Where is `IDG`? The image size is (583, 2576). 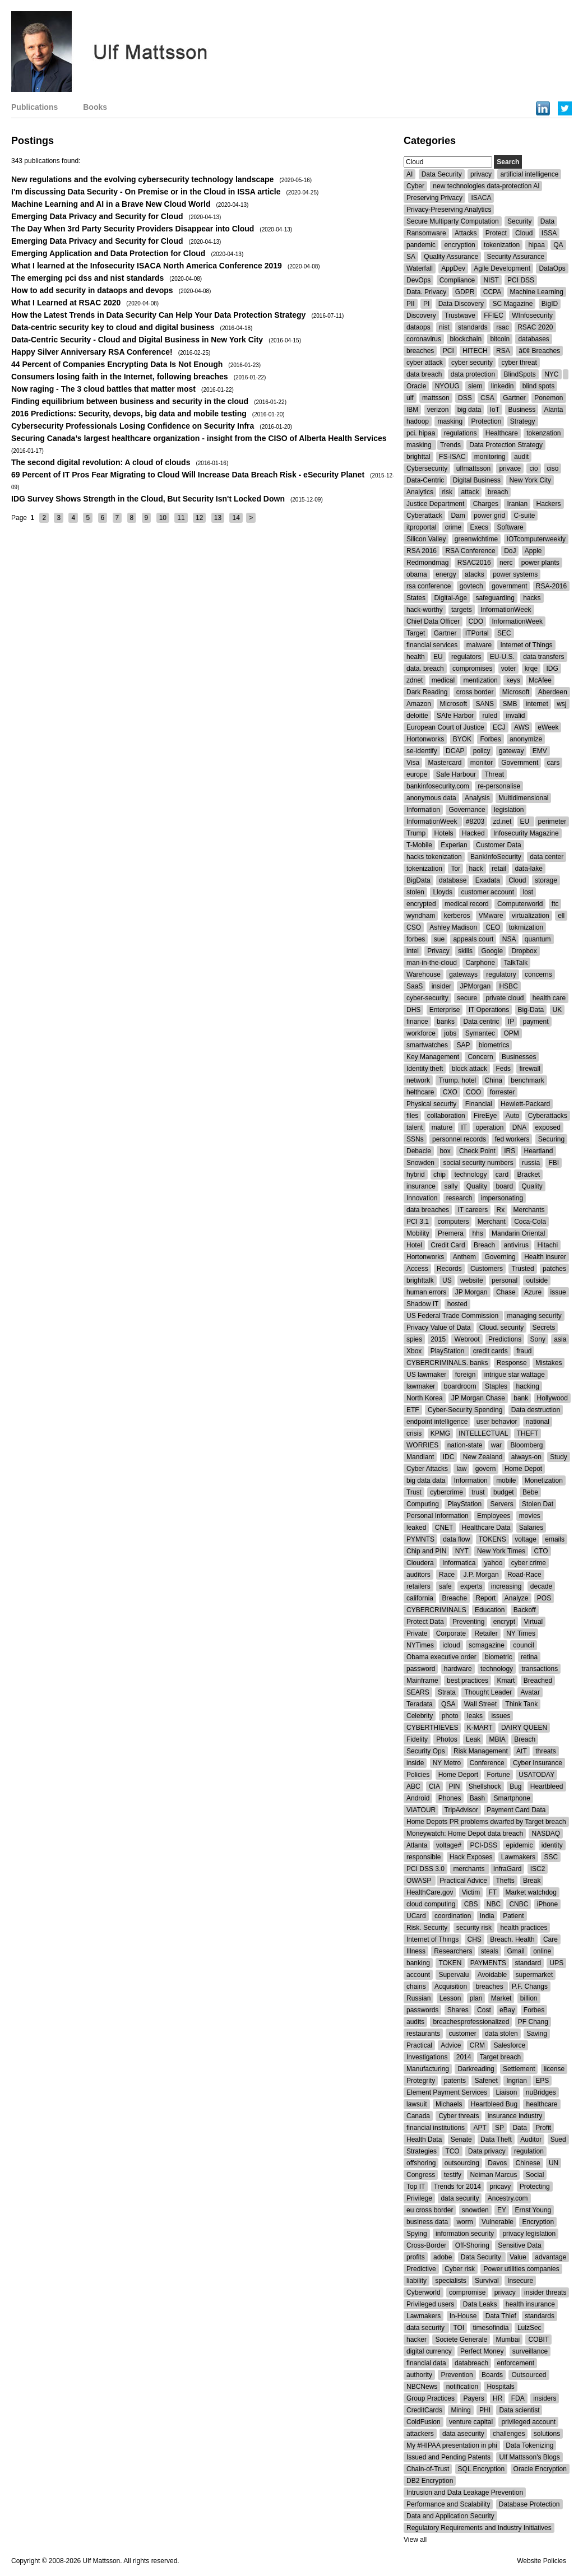 IDG is located at coordinates (552, 668).